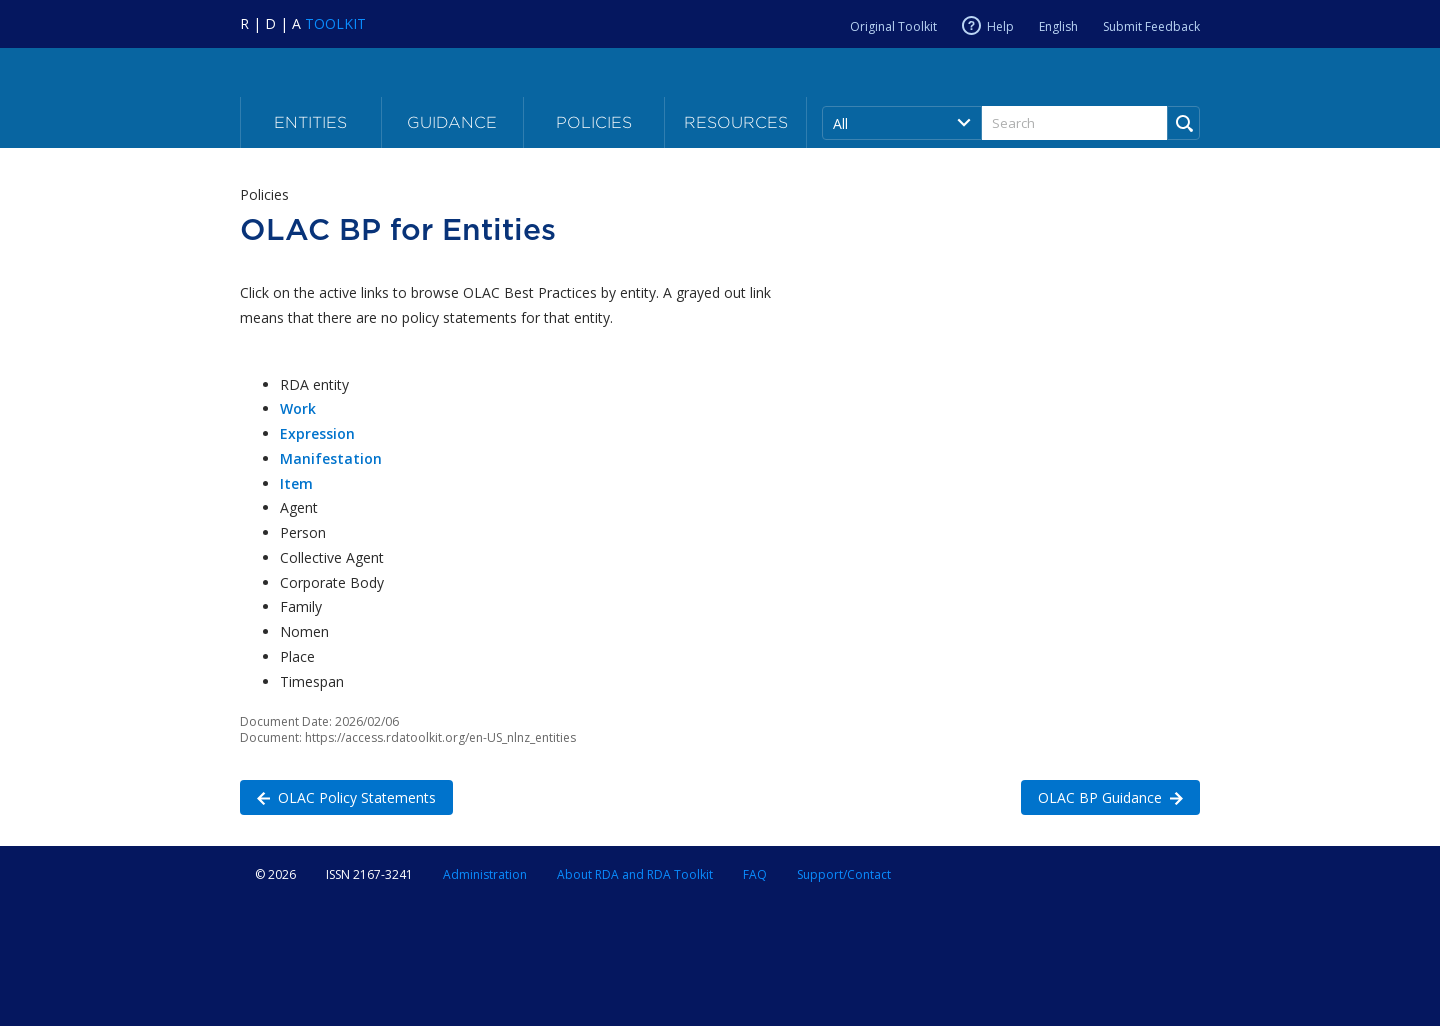 The height and width of the screenshot is (1026, 1440). What do you see at coordinates (485, 874) in the screenshot?
I see `Administration` at bounding box center [485, 874].